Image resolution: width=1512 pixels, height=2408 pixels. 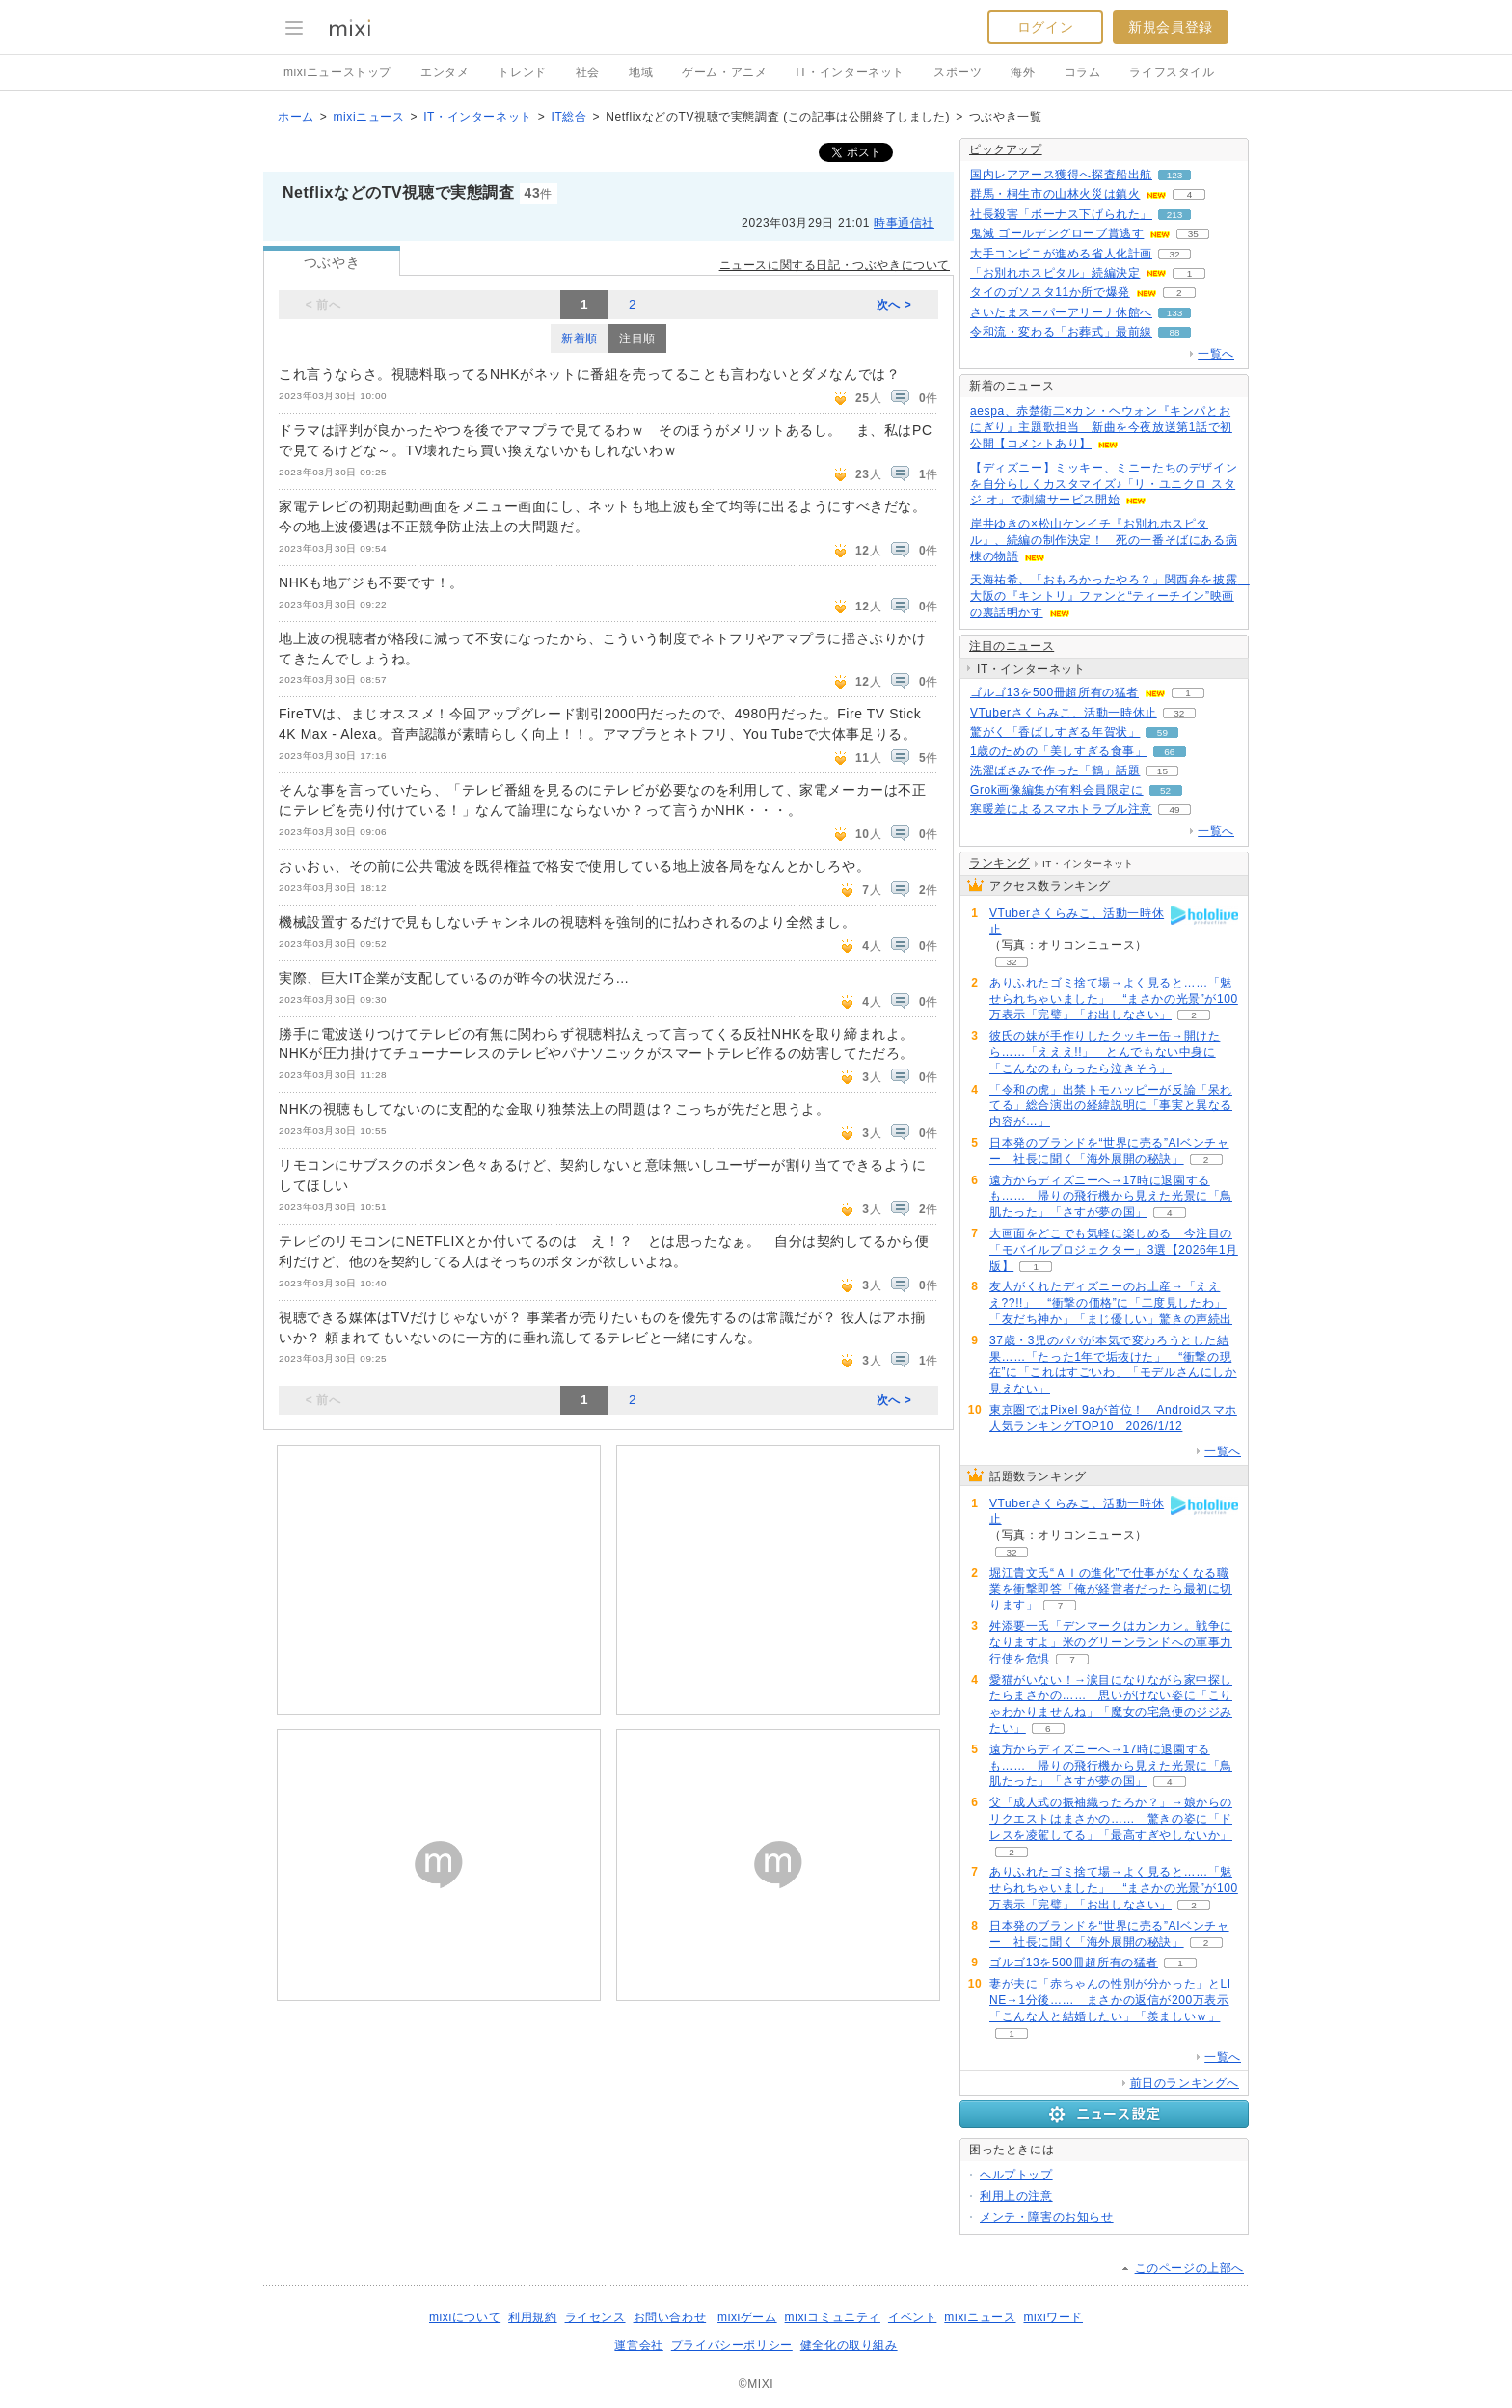 I want to click on 注目順, so click(x=637, y=338).